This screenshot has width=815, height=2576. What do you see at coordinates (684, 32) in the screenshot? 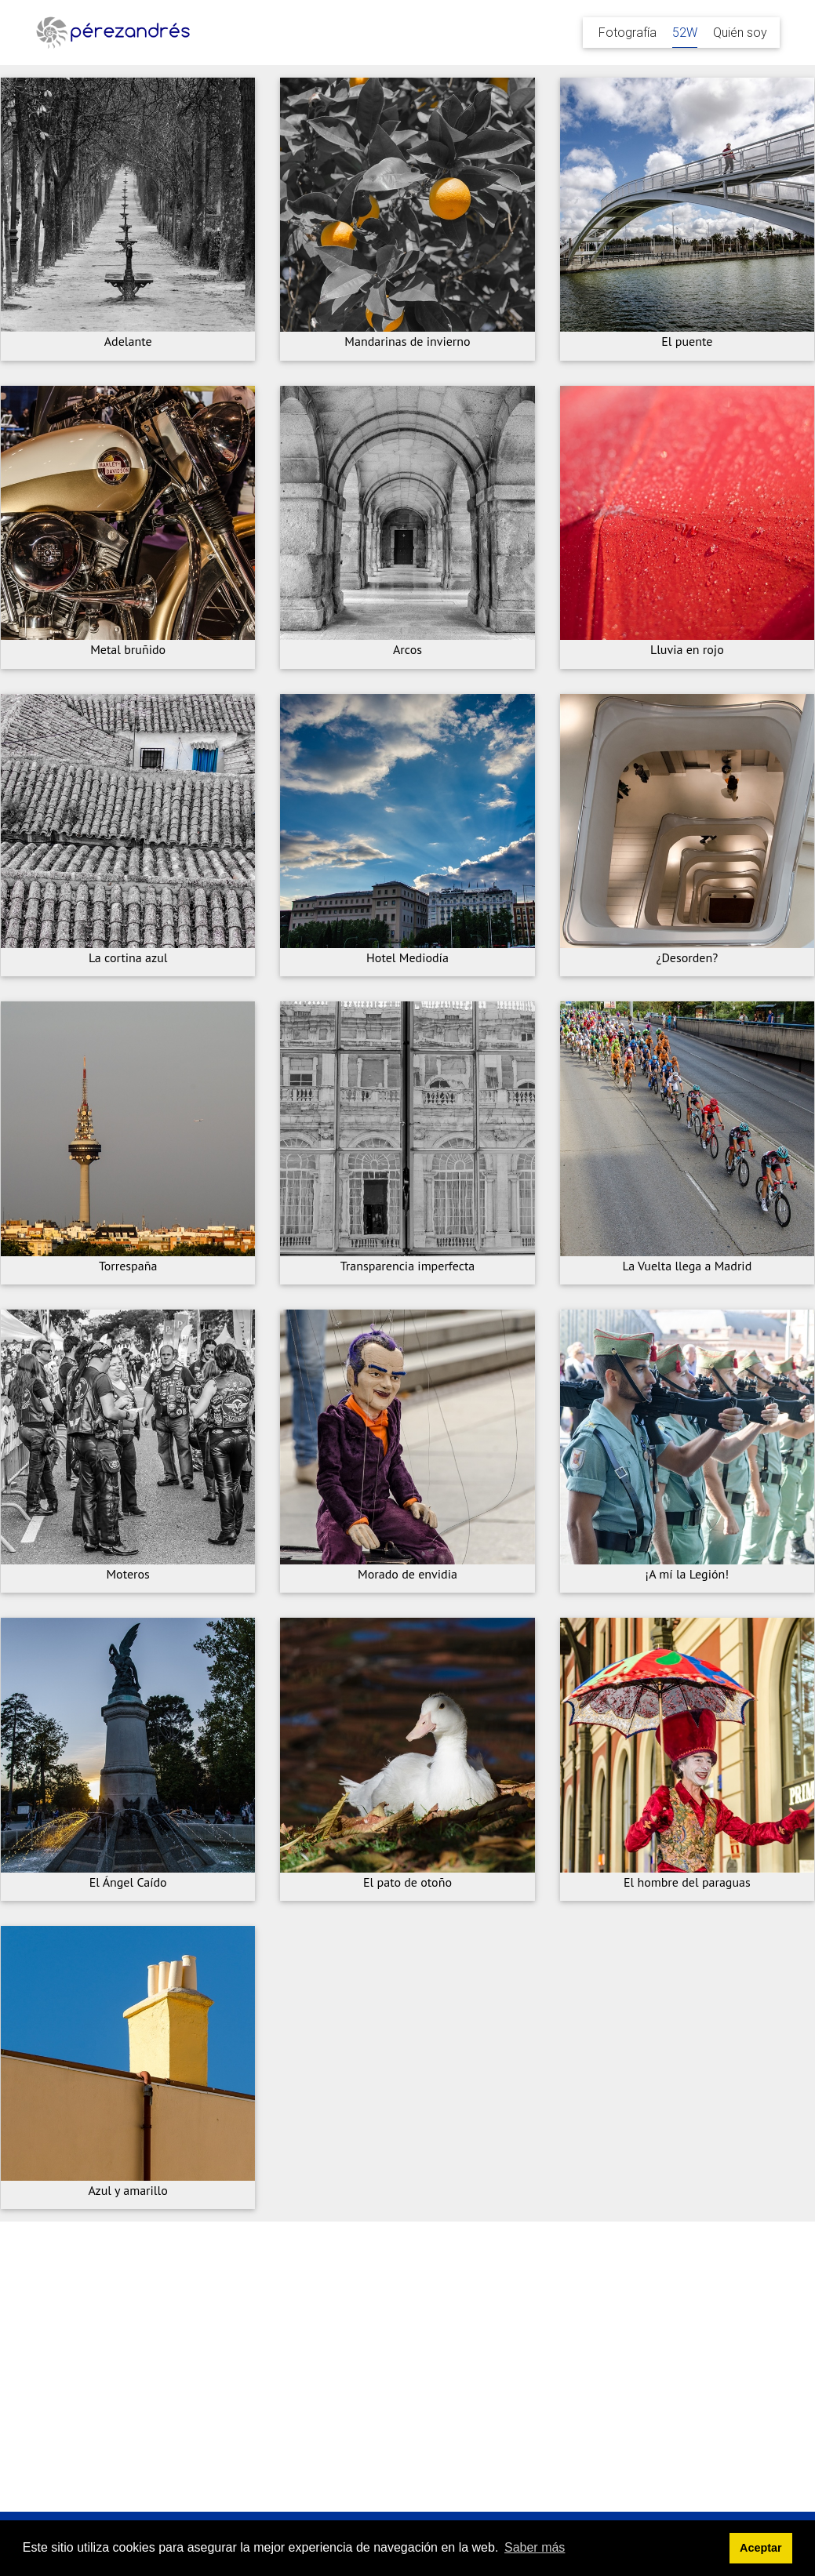
I see `52W` at bounding box center [684, 32].